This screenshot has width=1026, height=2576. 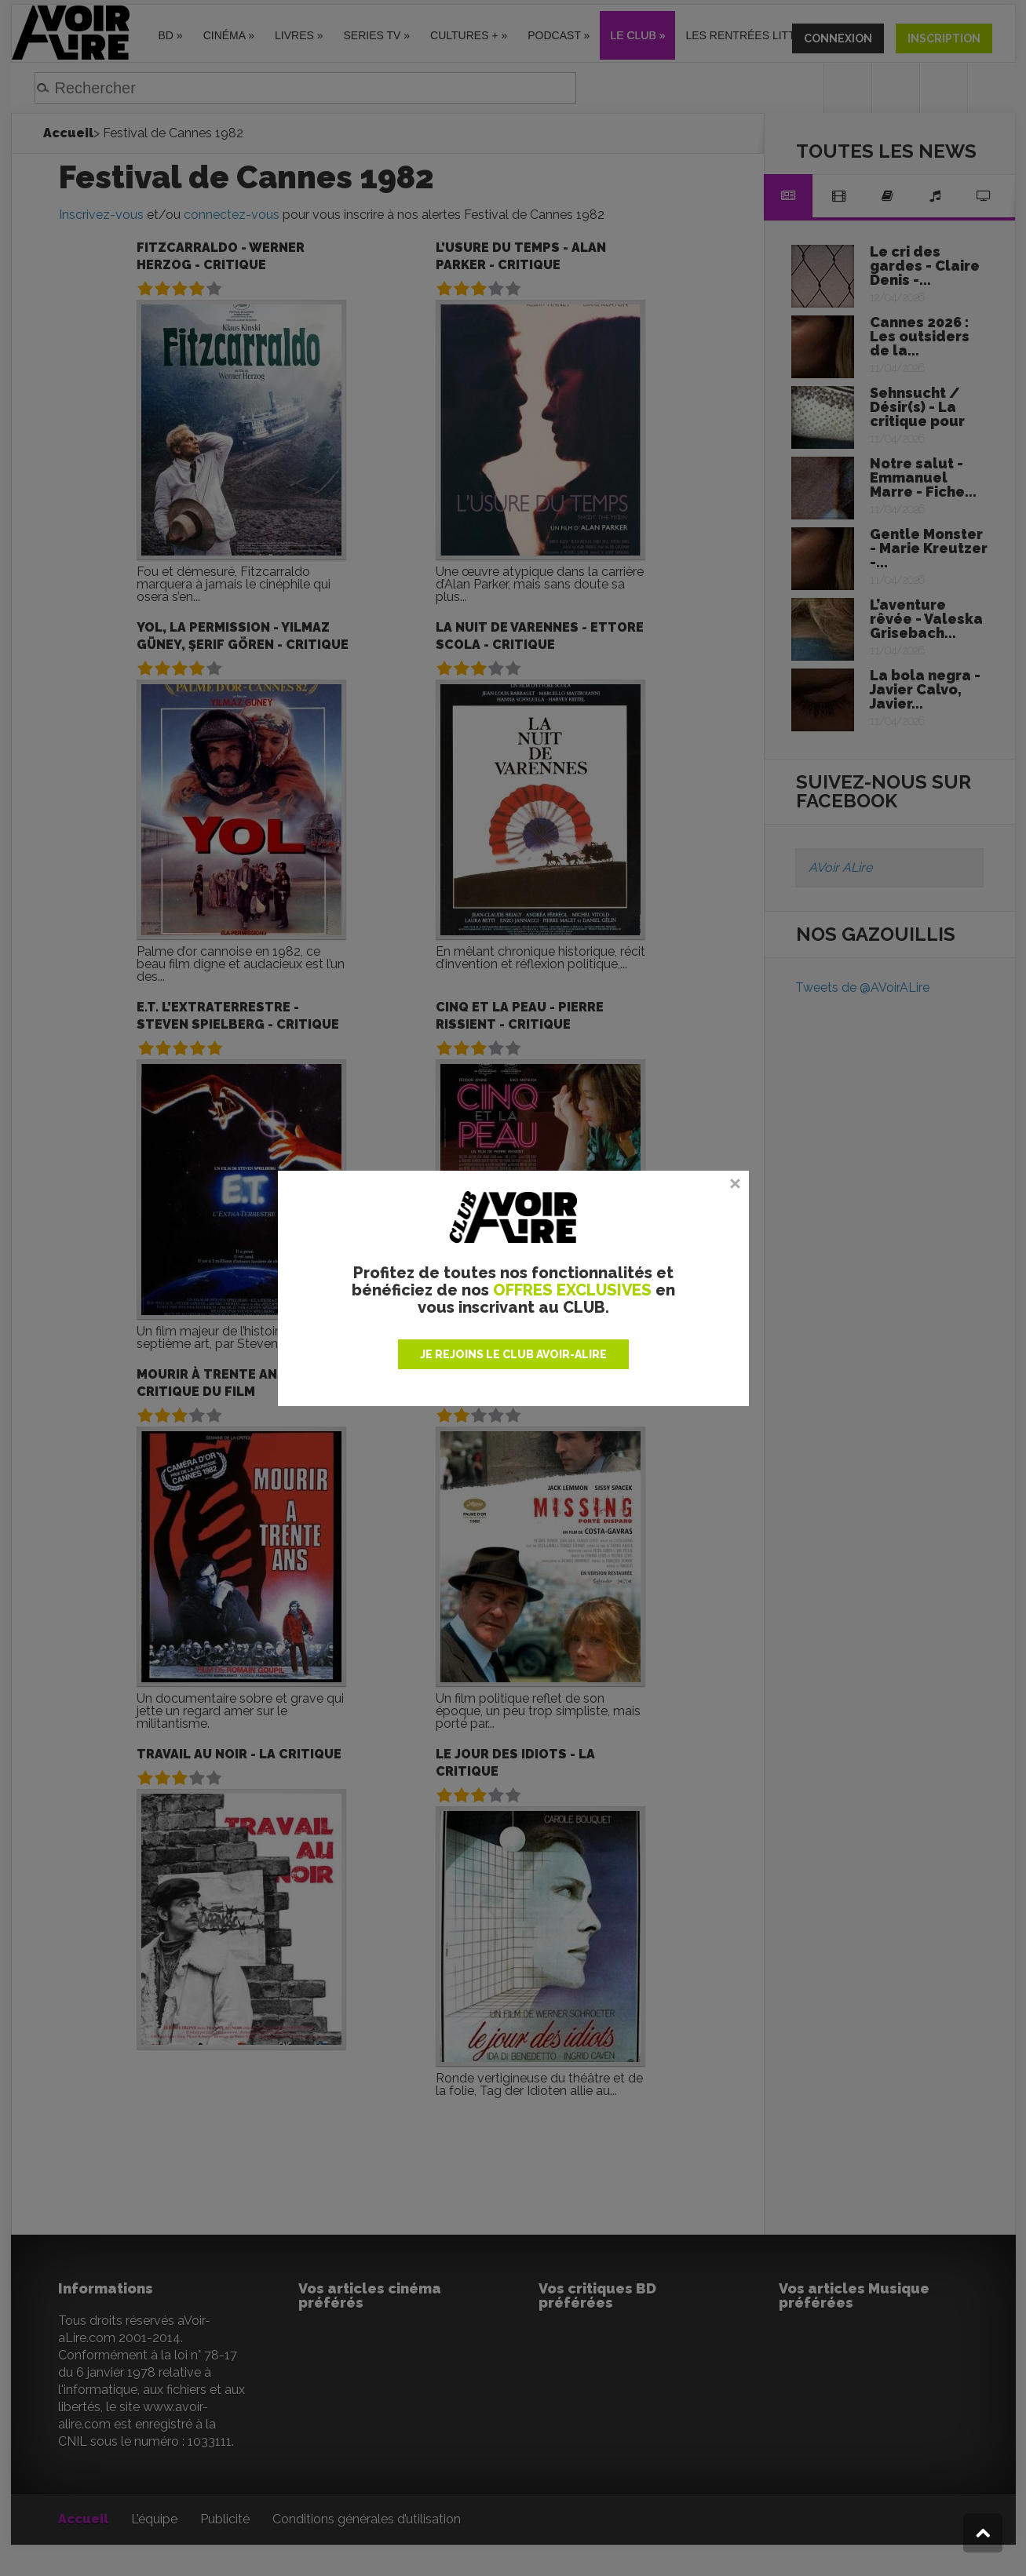 What do you see at coordinates (513, 1354) in the screenshot?
I see `JE REJOINS LE CLUB AVOIR-ALIRE` at bounding box center [513, 1354].